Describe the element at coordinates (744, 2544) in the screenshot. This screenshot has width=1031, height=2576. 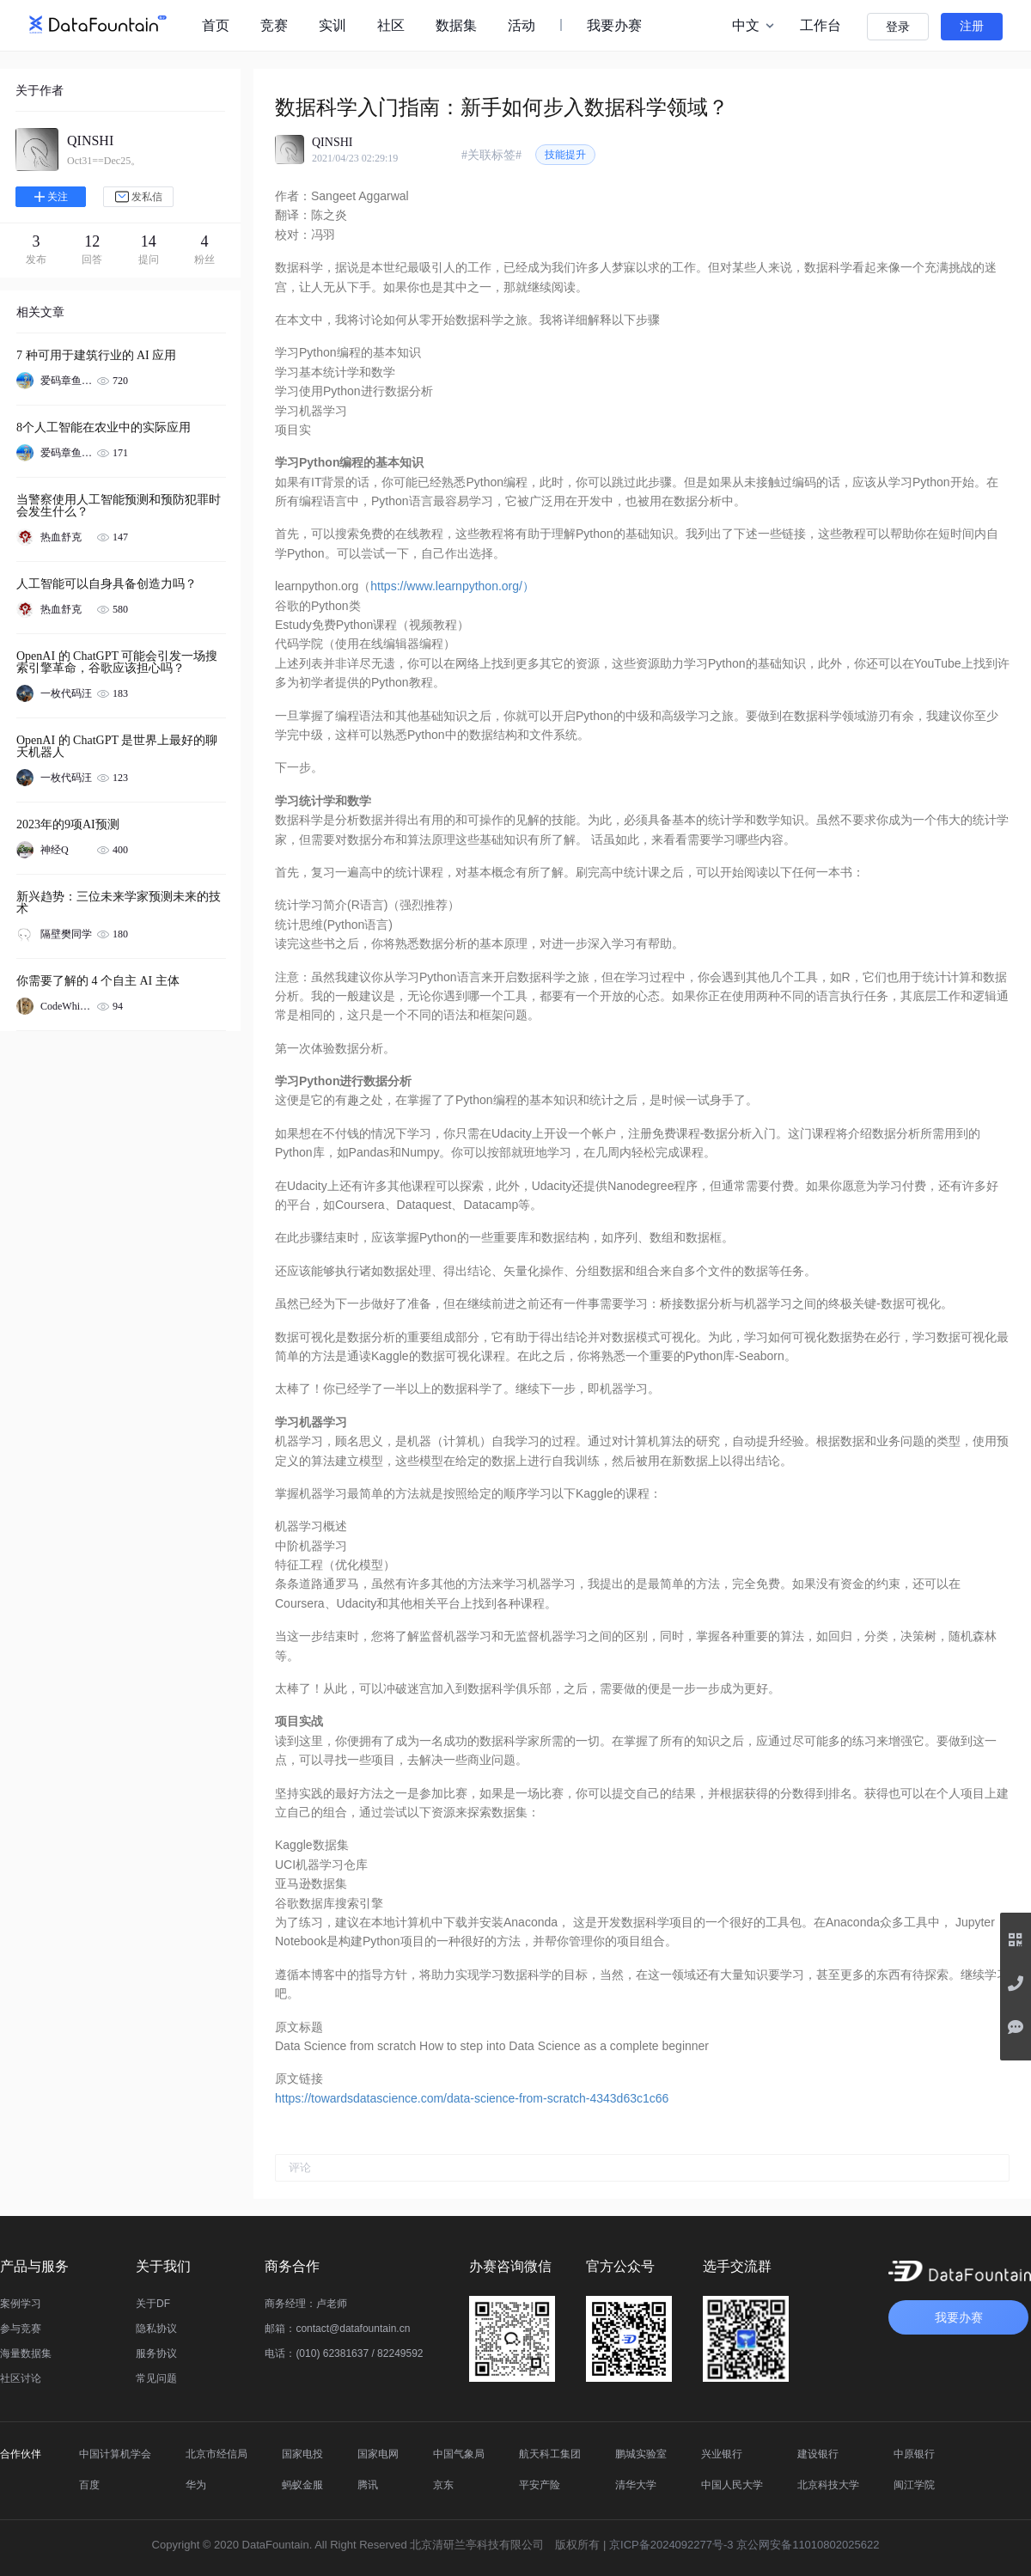
I see `京ICP备2024092277号-3 京公网安备11010802025622` at that location.